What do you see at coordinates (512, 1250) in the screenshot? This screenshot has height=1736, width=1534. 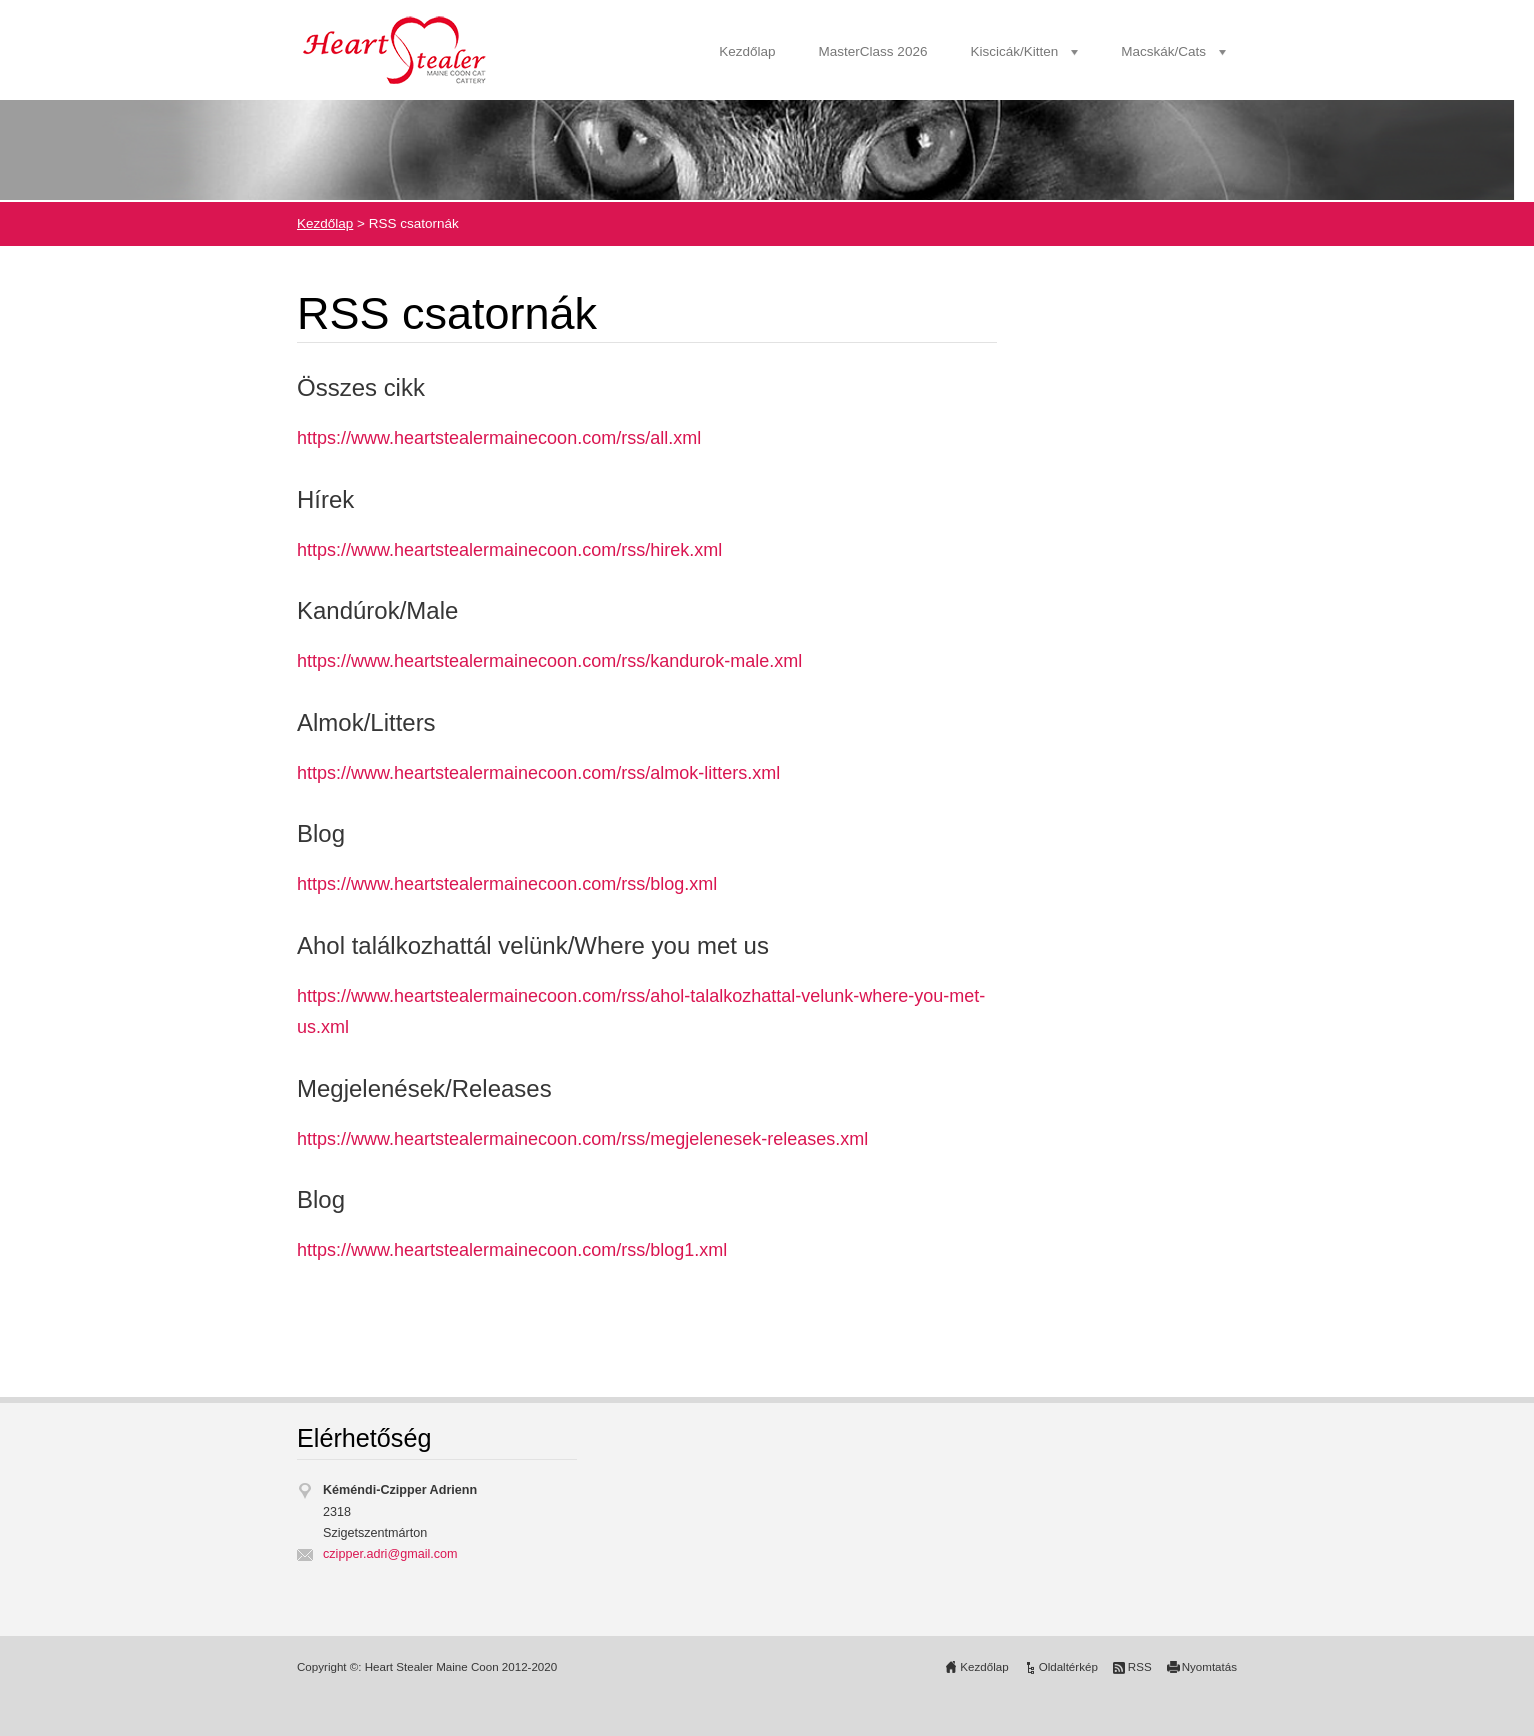 I see `https://www.heartstealermainecoon.com/rss/blog1.xml` at bounding box center [512, 1250].